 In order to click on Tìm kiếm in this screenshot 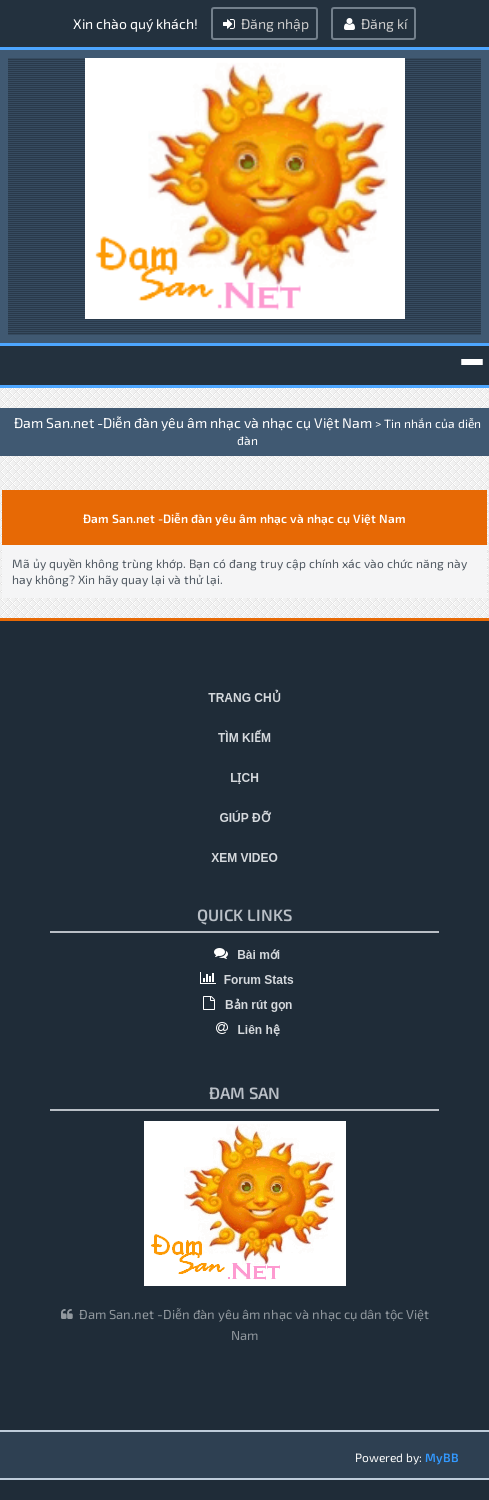, I will do `click(244, 738)`.